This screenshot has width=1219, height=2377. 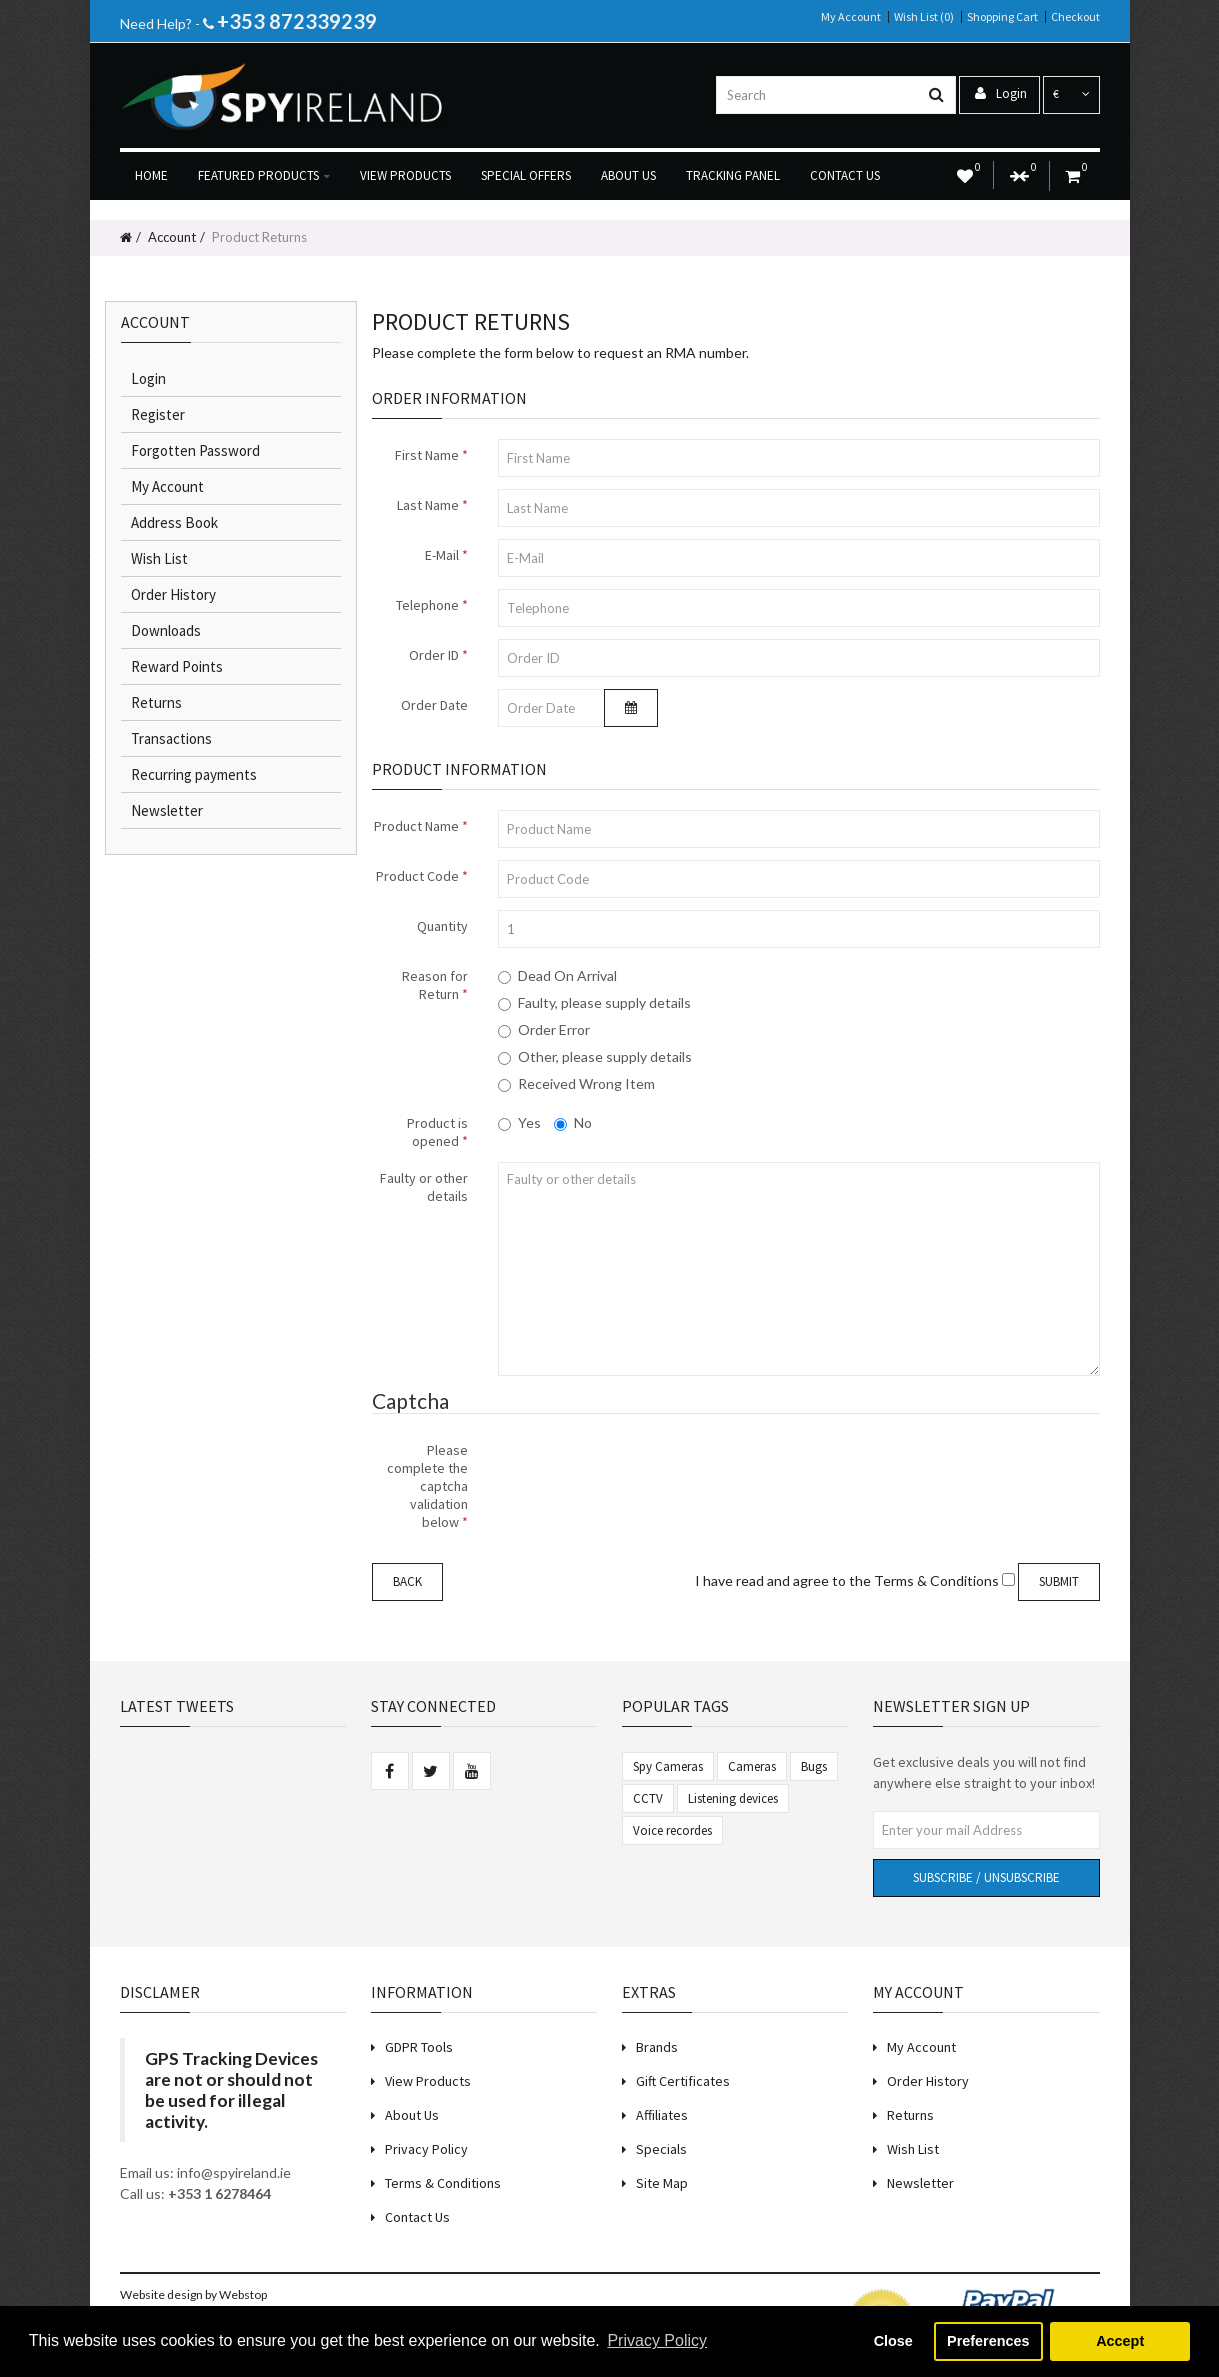 What do you see at coordinates (427, 455) in the screenshot?
I see `First Name` at bounding box center [427, 455].